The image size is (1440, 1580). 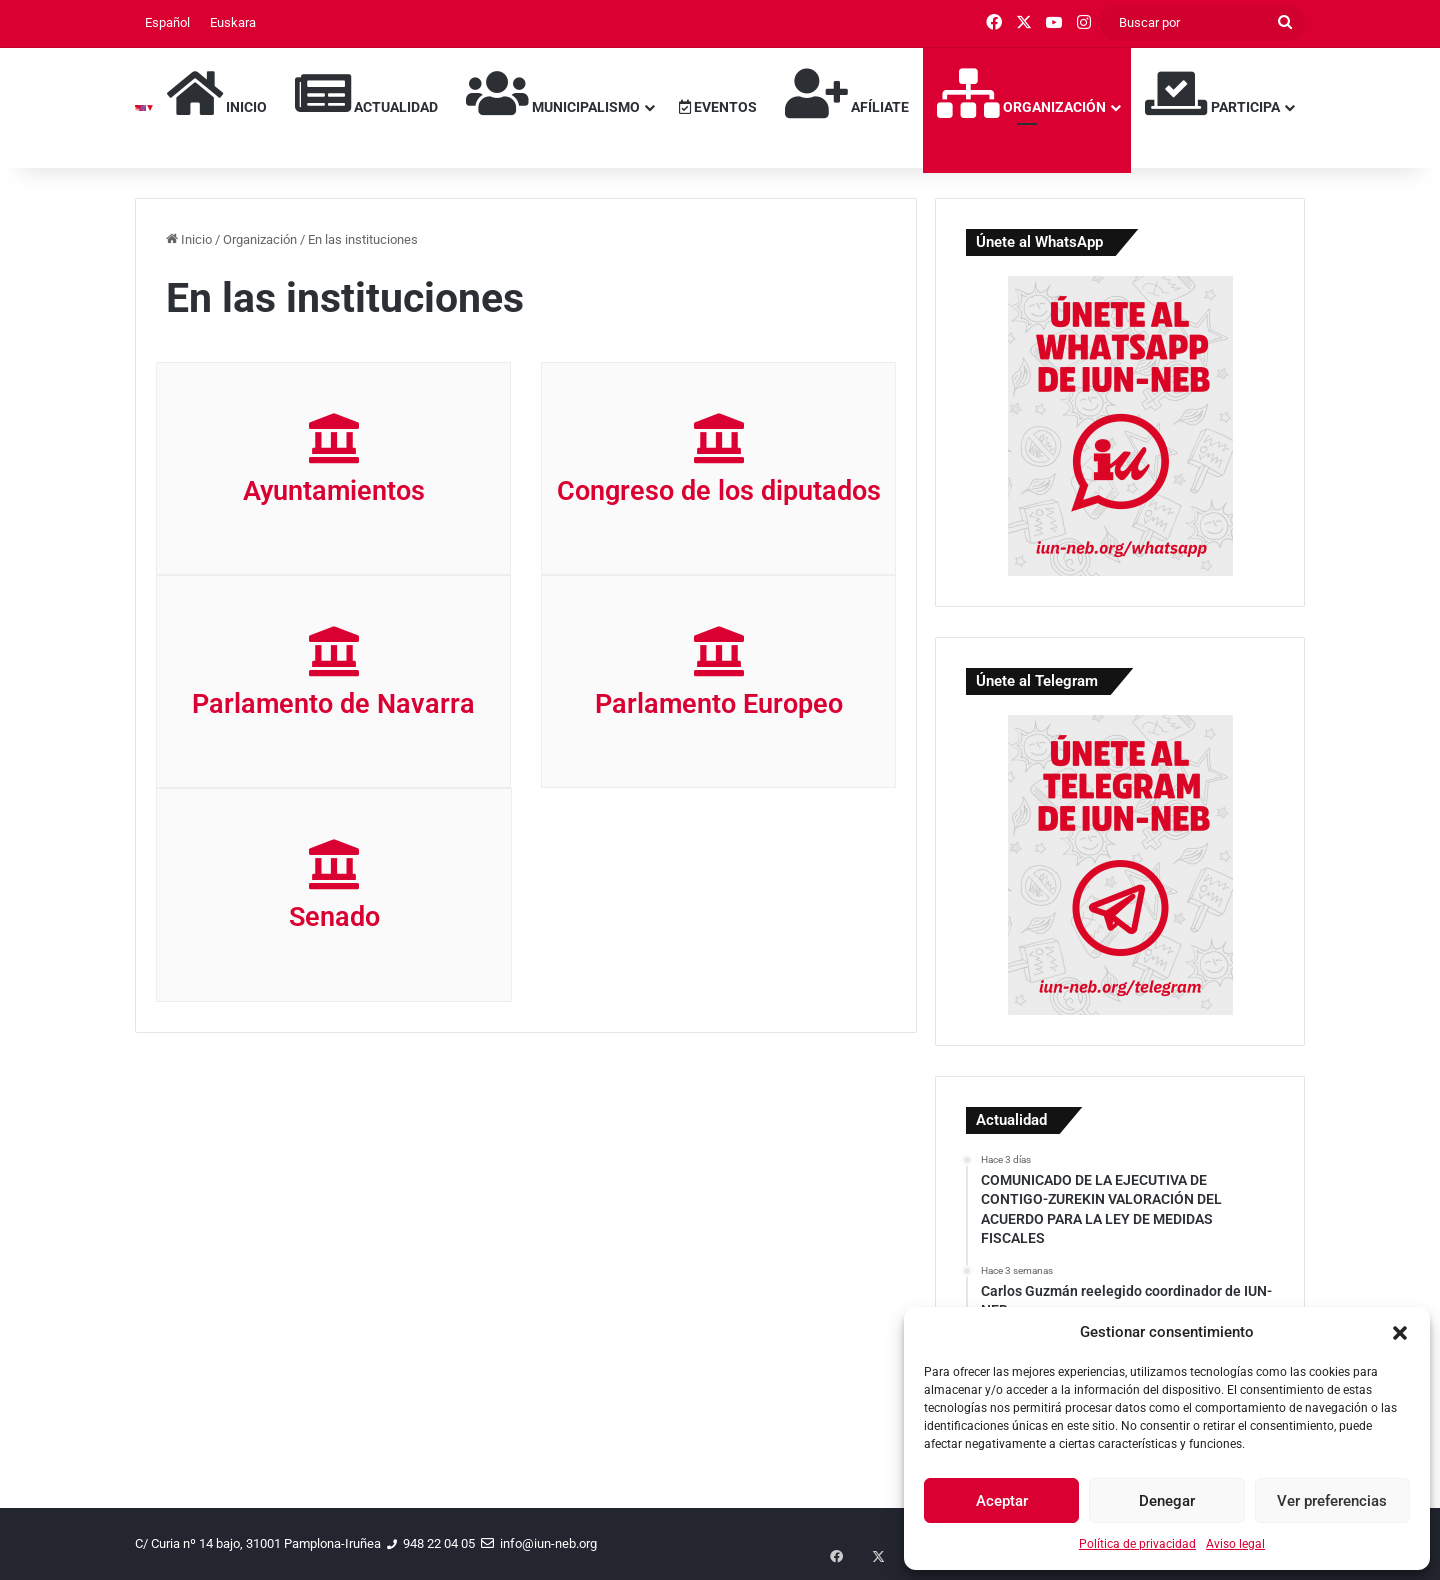 I want to click on Congreso de los diputados, so click(x=719, y=491).